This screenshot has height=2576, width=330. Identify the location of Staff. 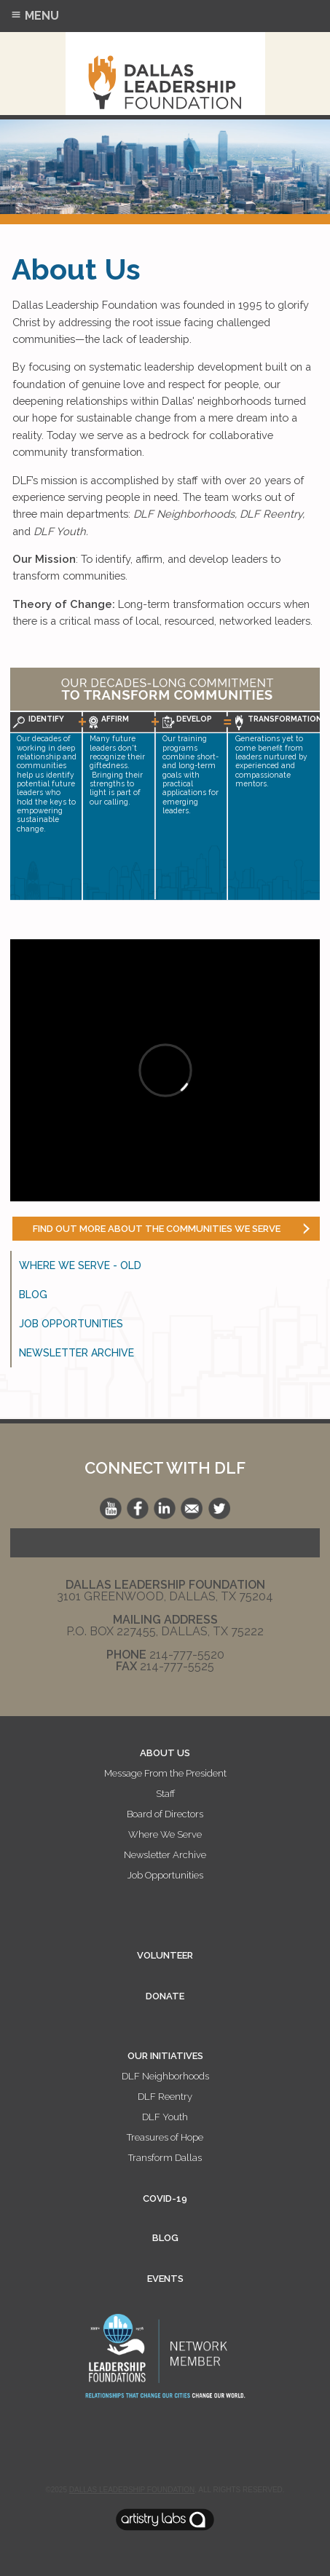
(165, 1793).